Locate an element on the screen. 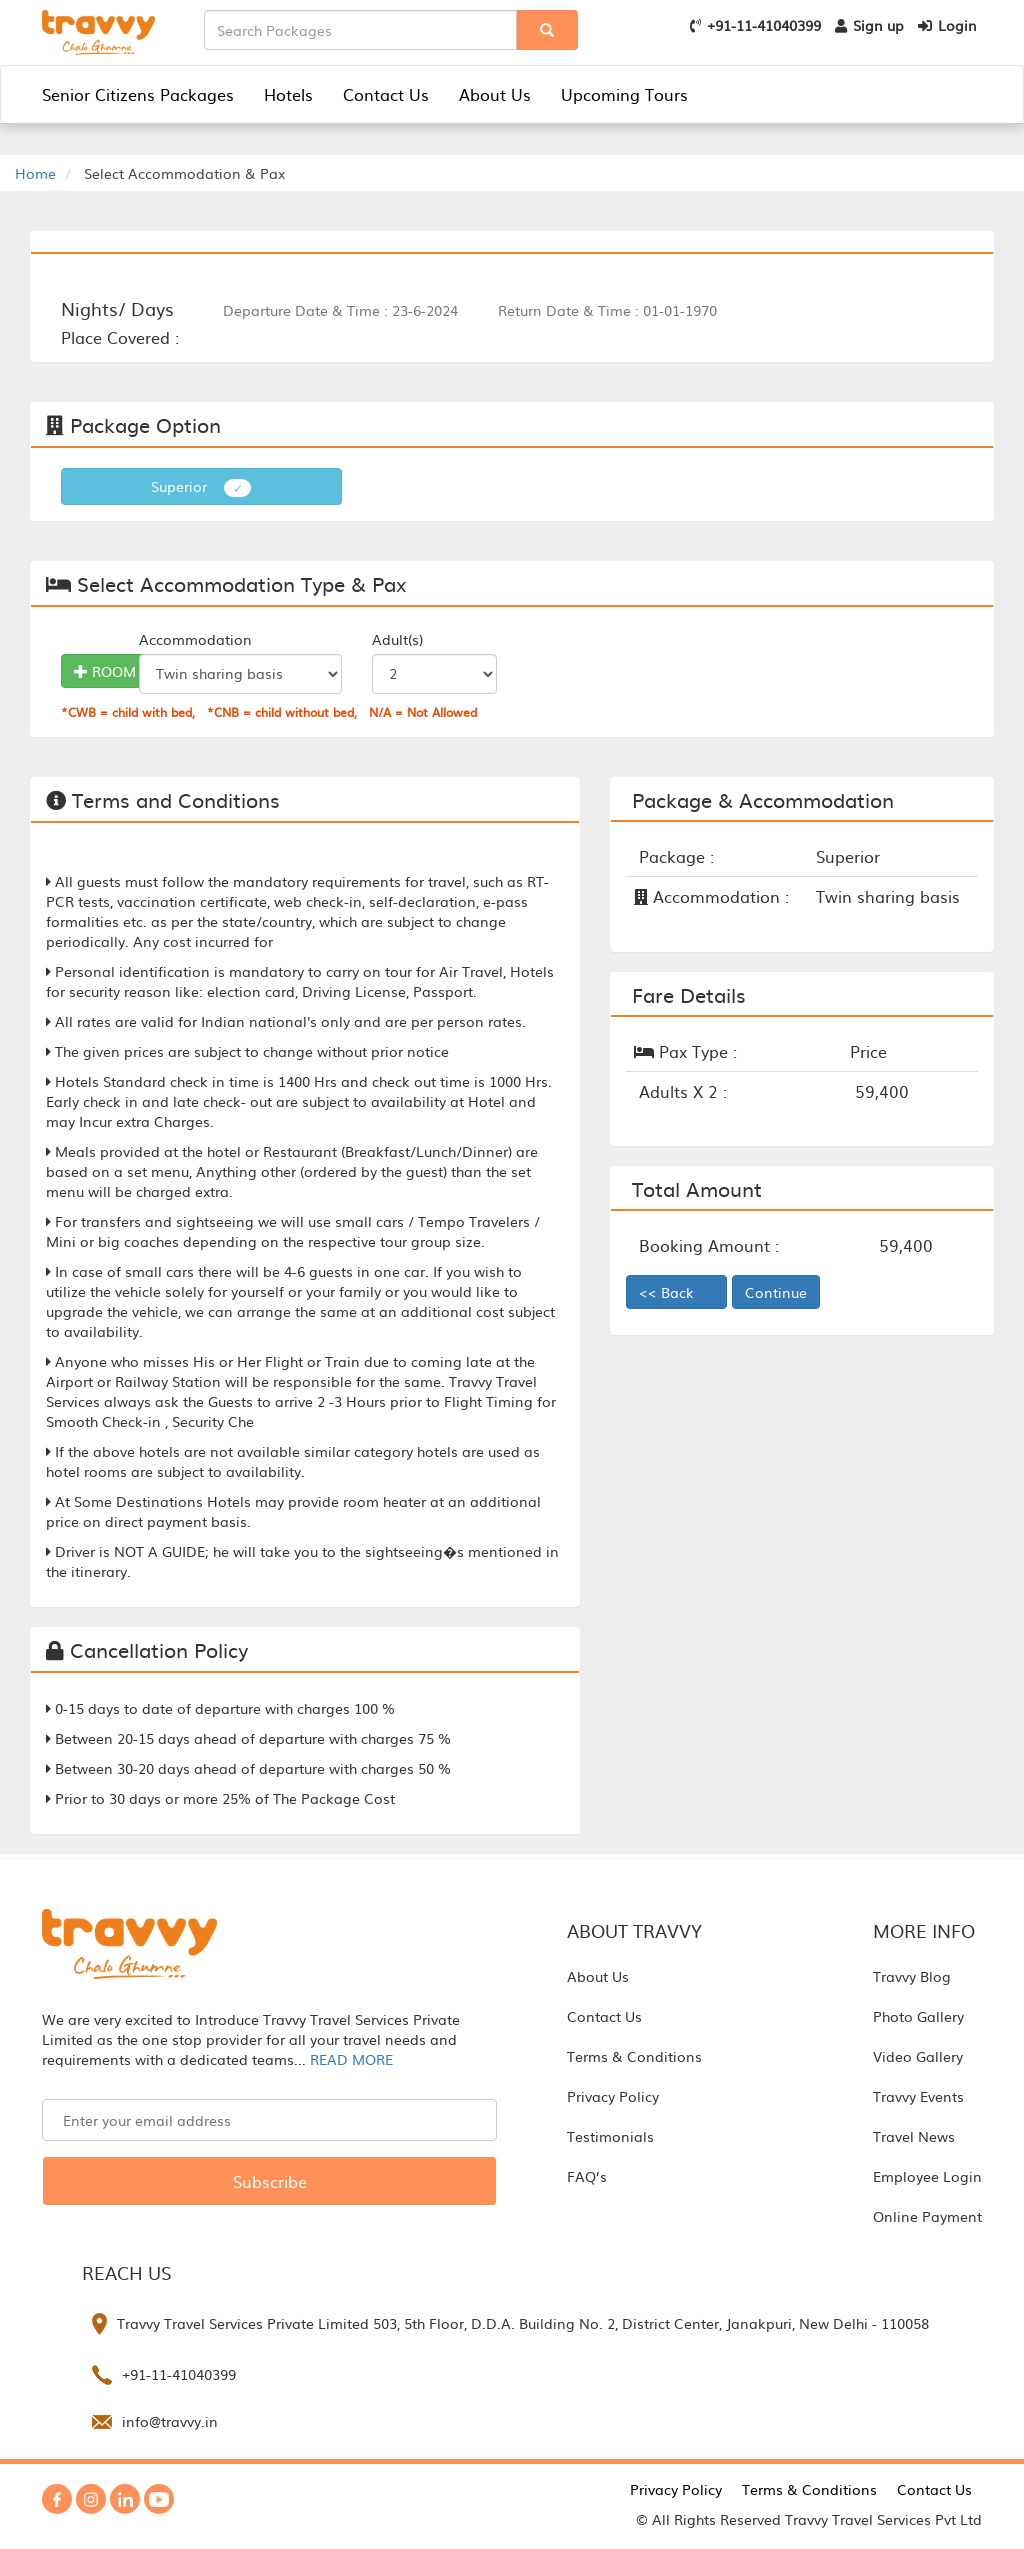 The width and height of the screenshot is (1024, 2549). Travvy Blog is located at coordinates (912, 1976).